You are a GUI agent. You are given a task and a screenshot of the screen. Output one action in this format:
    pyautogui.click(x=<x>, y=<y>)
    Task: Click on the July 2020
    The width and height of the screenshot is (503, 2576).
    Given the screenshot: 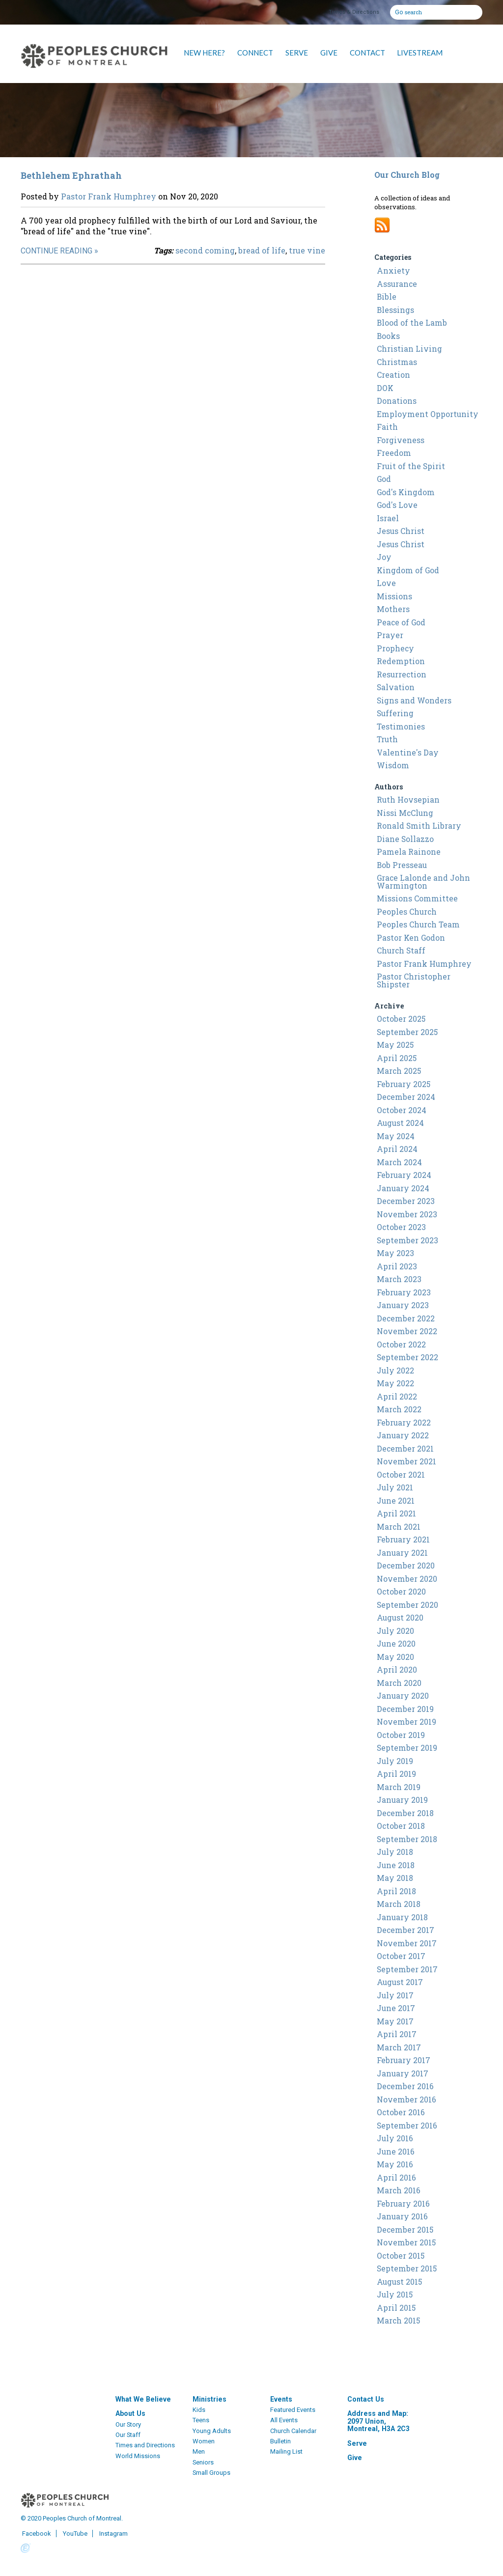 What is the action you would take?
    pyautogui.click(x=395, y=1631)
    